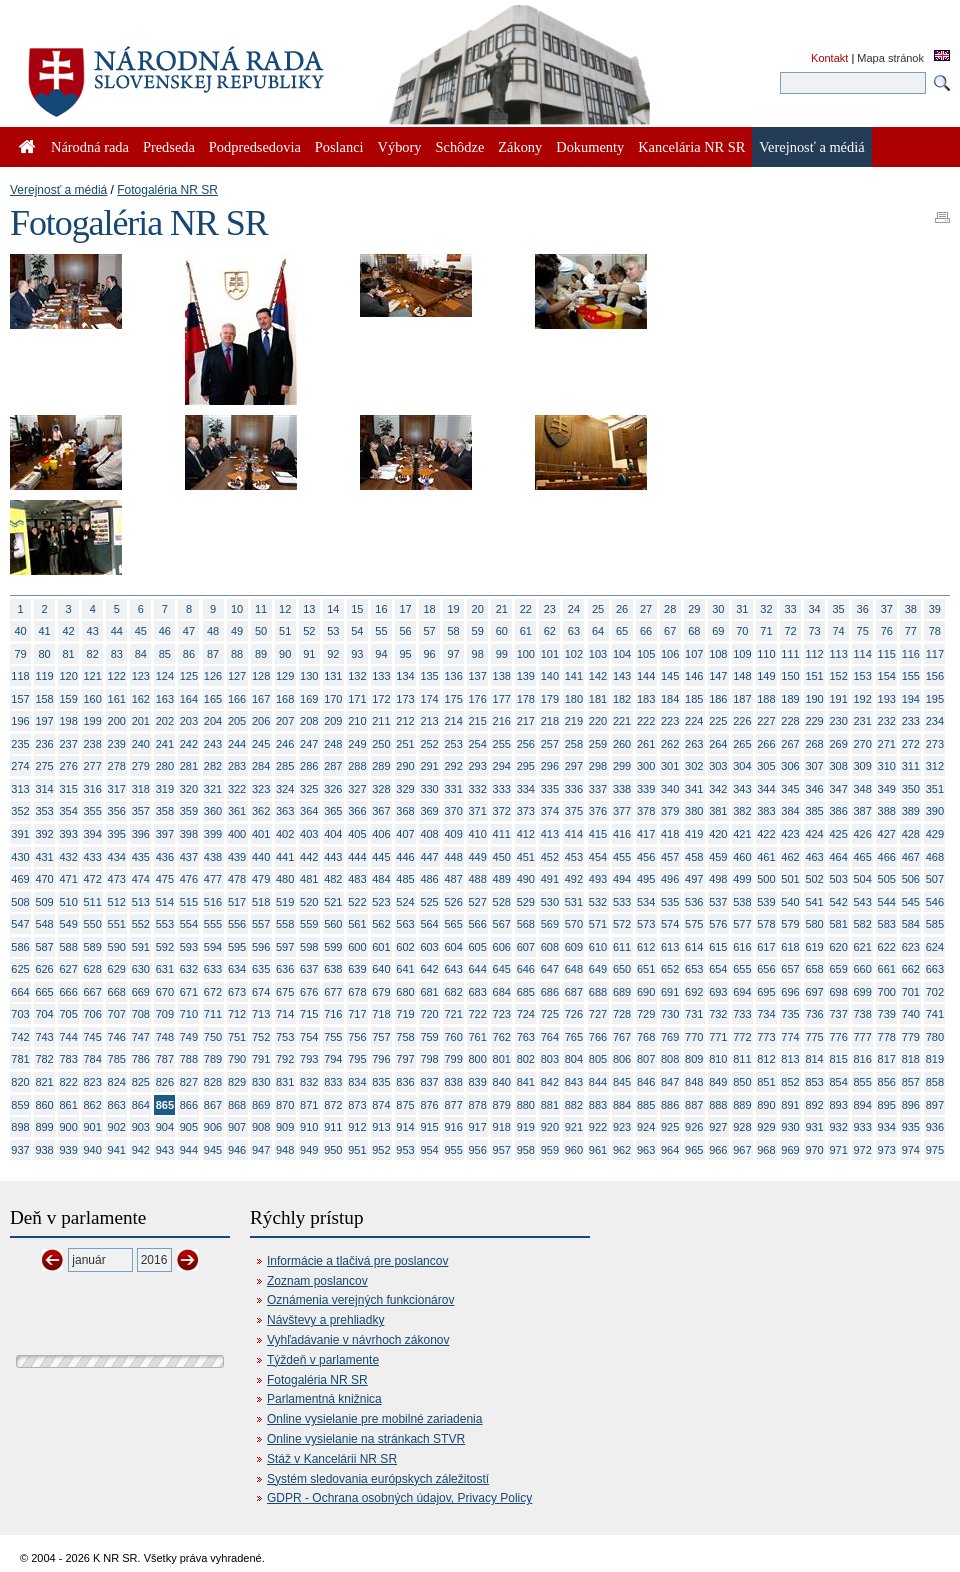 This screenshot has width=960, height=1572. What do you see at coordinates (69, 654) in the screenshot?
I see `81` at bounding box center [69, 654].